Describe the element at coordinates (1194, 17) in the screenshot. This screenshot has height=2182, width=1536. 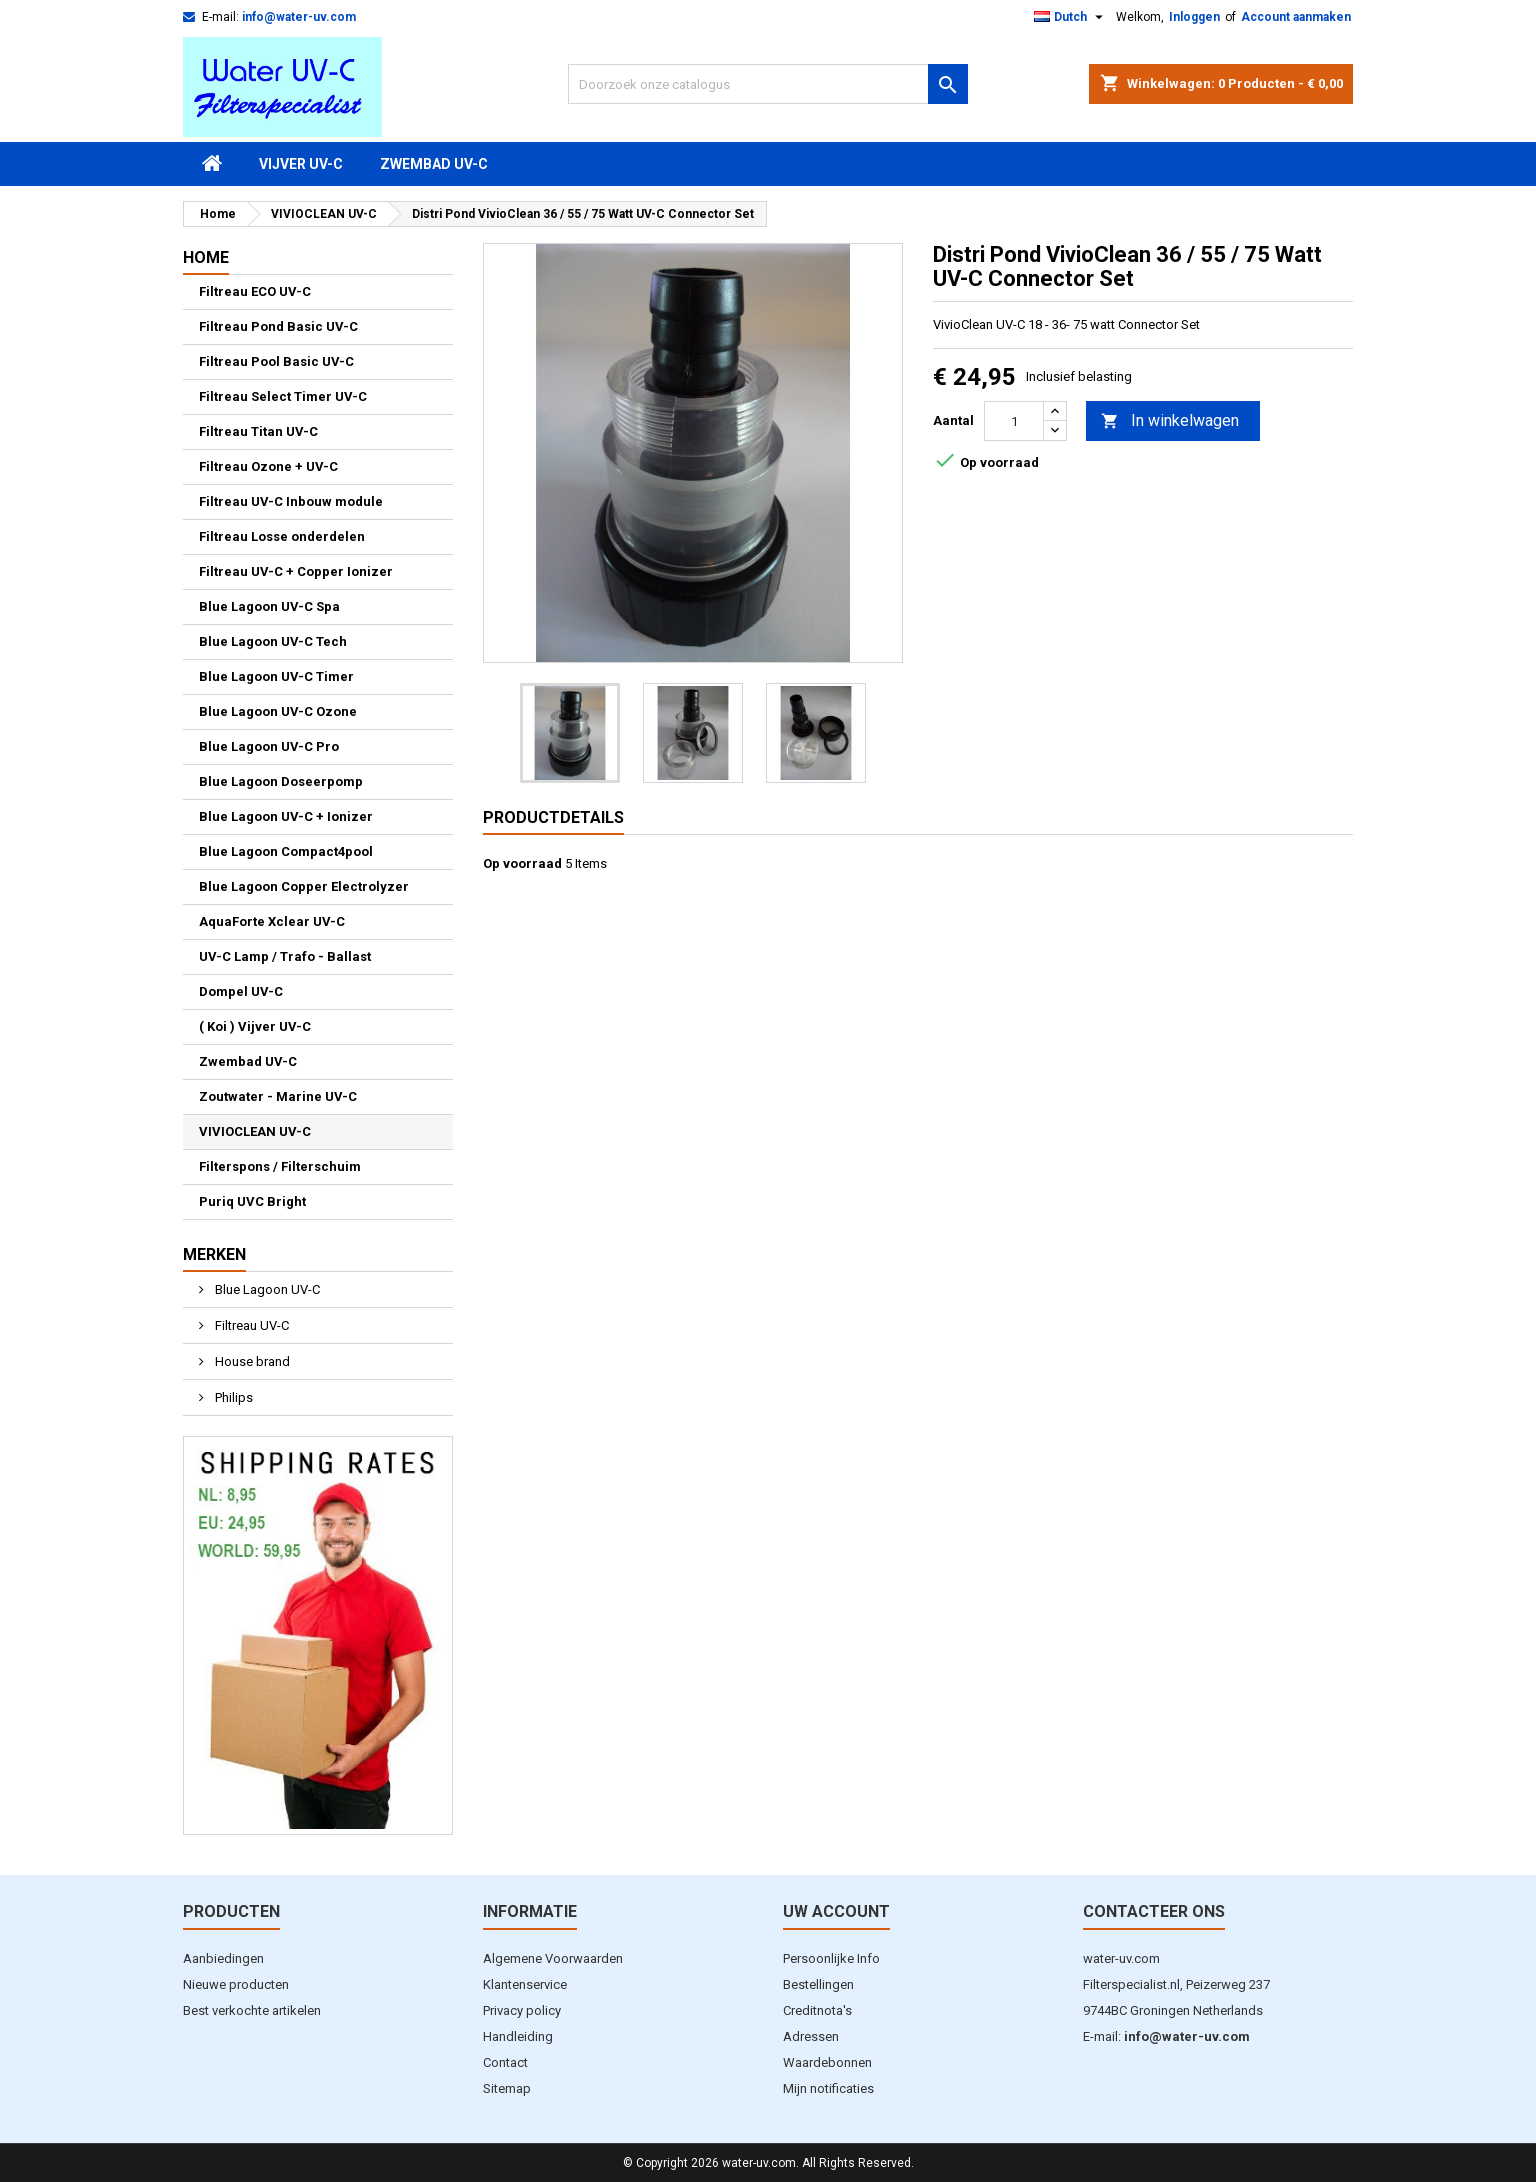
I see `Inloggen` at that location.